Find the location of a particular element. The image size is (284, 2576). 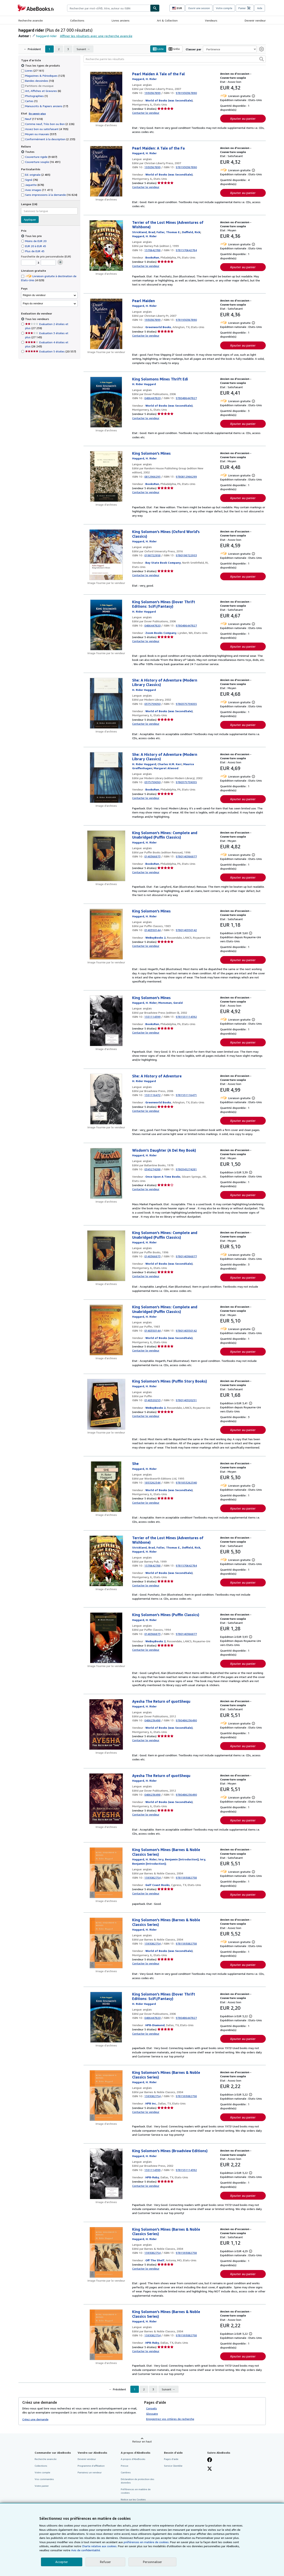

Manuscrits & Papiers anciens [Filtrer par Manuscrits & Papiers anciens (17 articles correspondants)] is located at coordinates (44, 106).